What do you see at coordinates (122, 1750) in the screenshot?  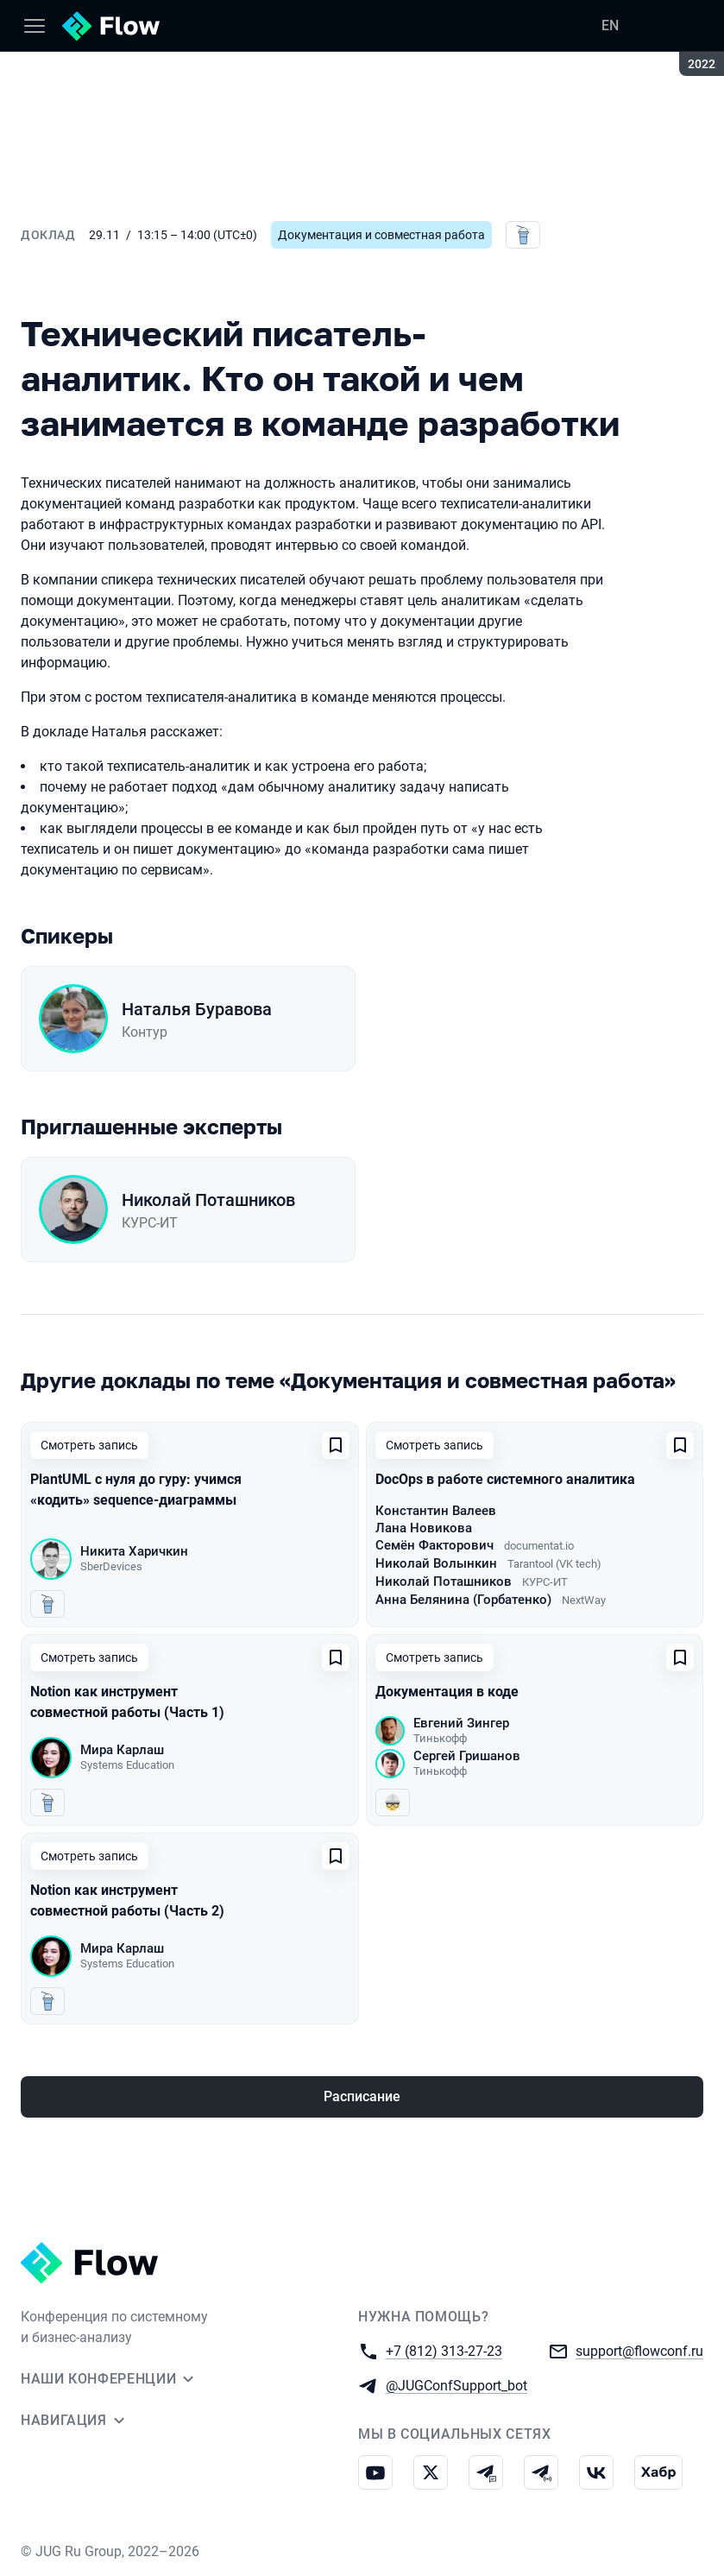 I see `Мира Карлаш` at bounding box center [122, 1750].